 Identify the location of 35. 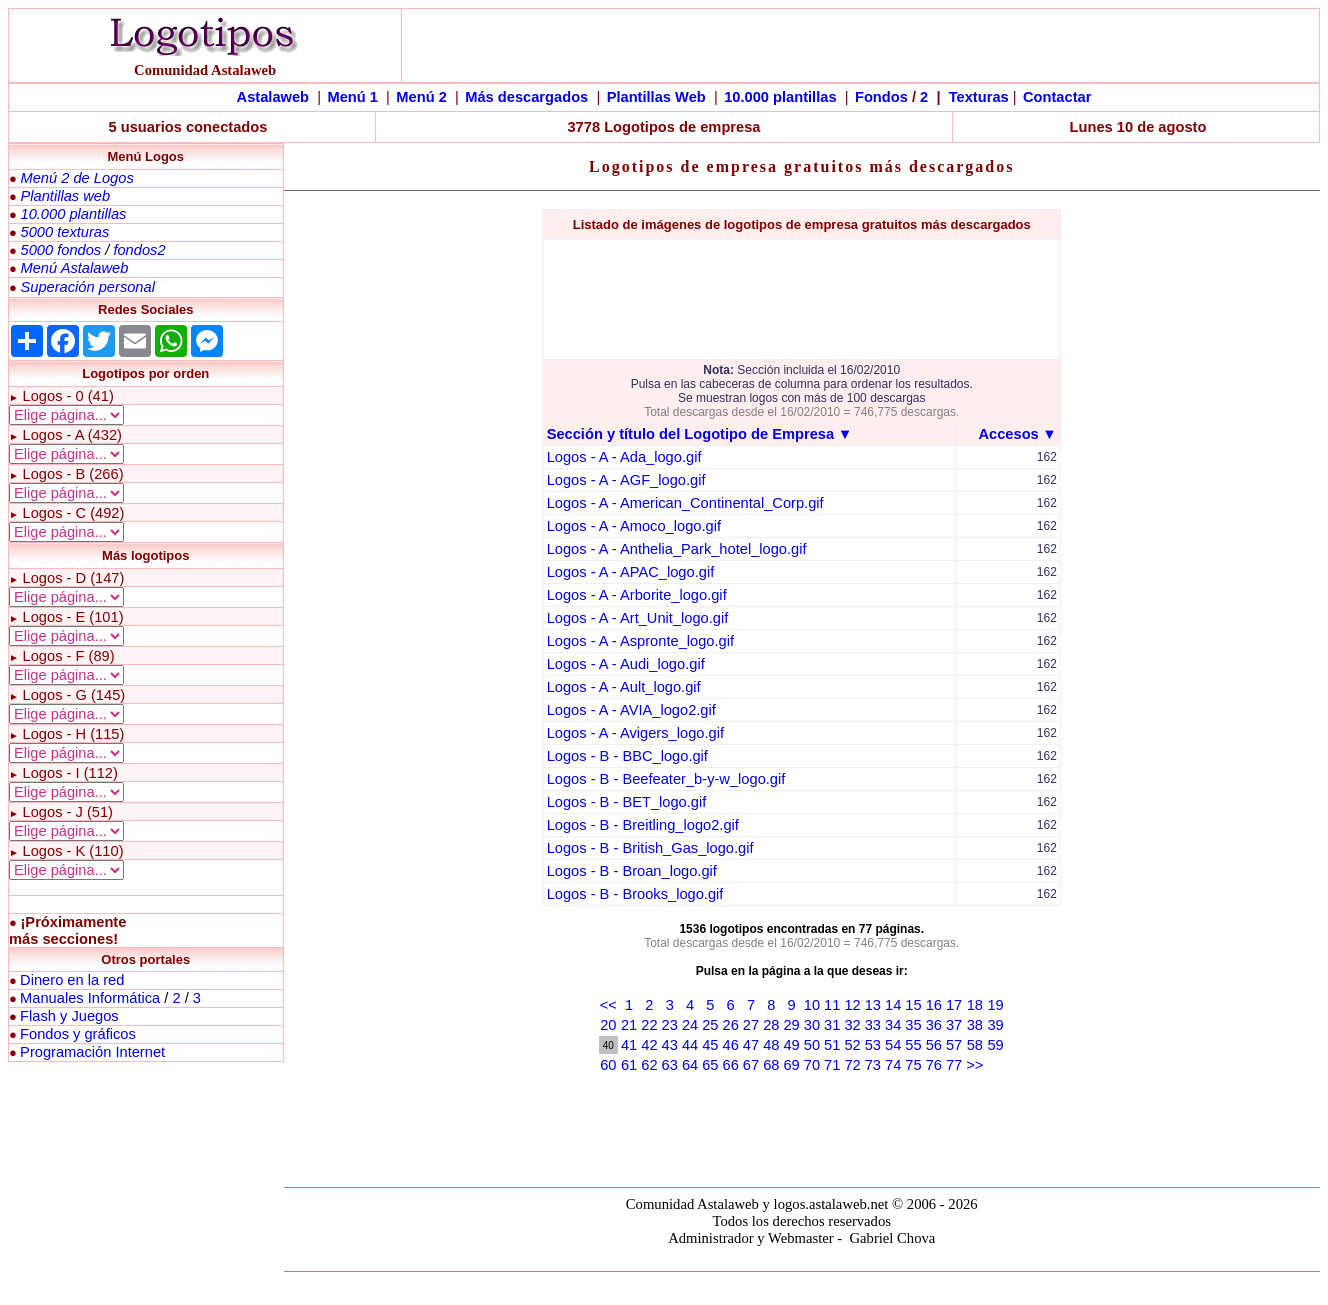
(913, 1025).